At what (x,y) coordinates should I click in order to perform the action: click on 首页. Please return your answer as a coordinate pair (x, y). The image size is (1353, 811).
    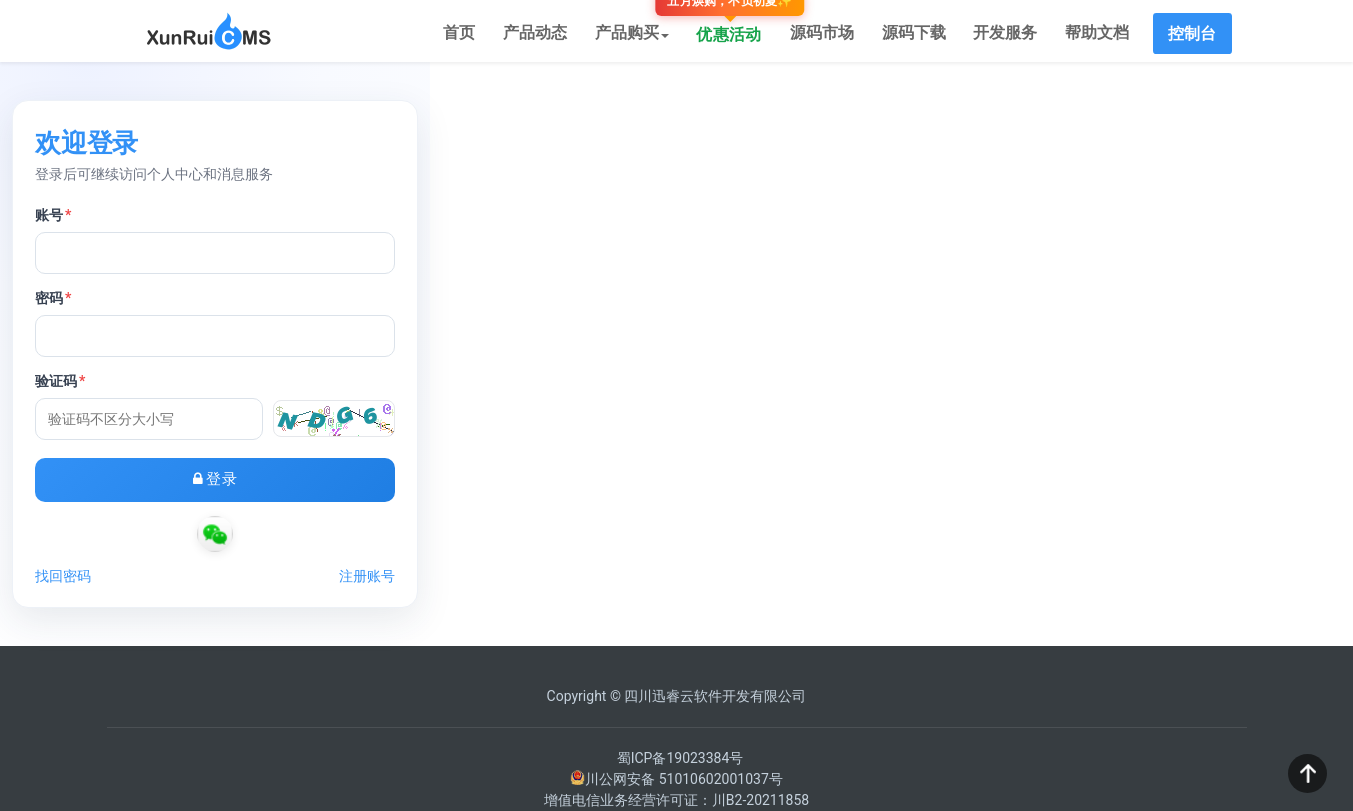
    Looking at the image, I should click on (488, 34).